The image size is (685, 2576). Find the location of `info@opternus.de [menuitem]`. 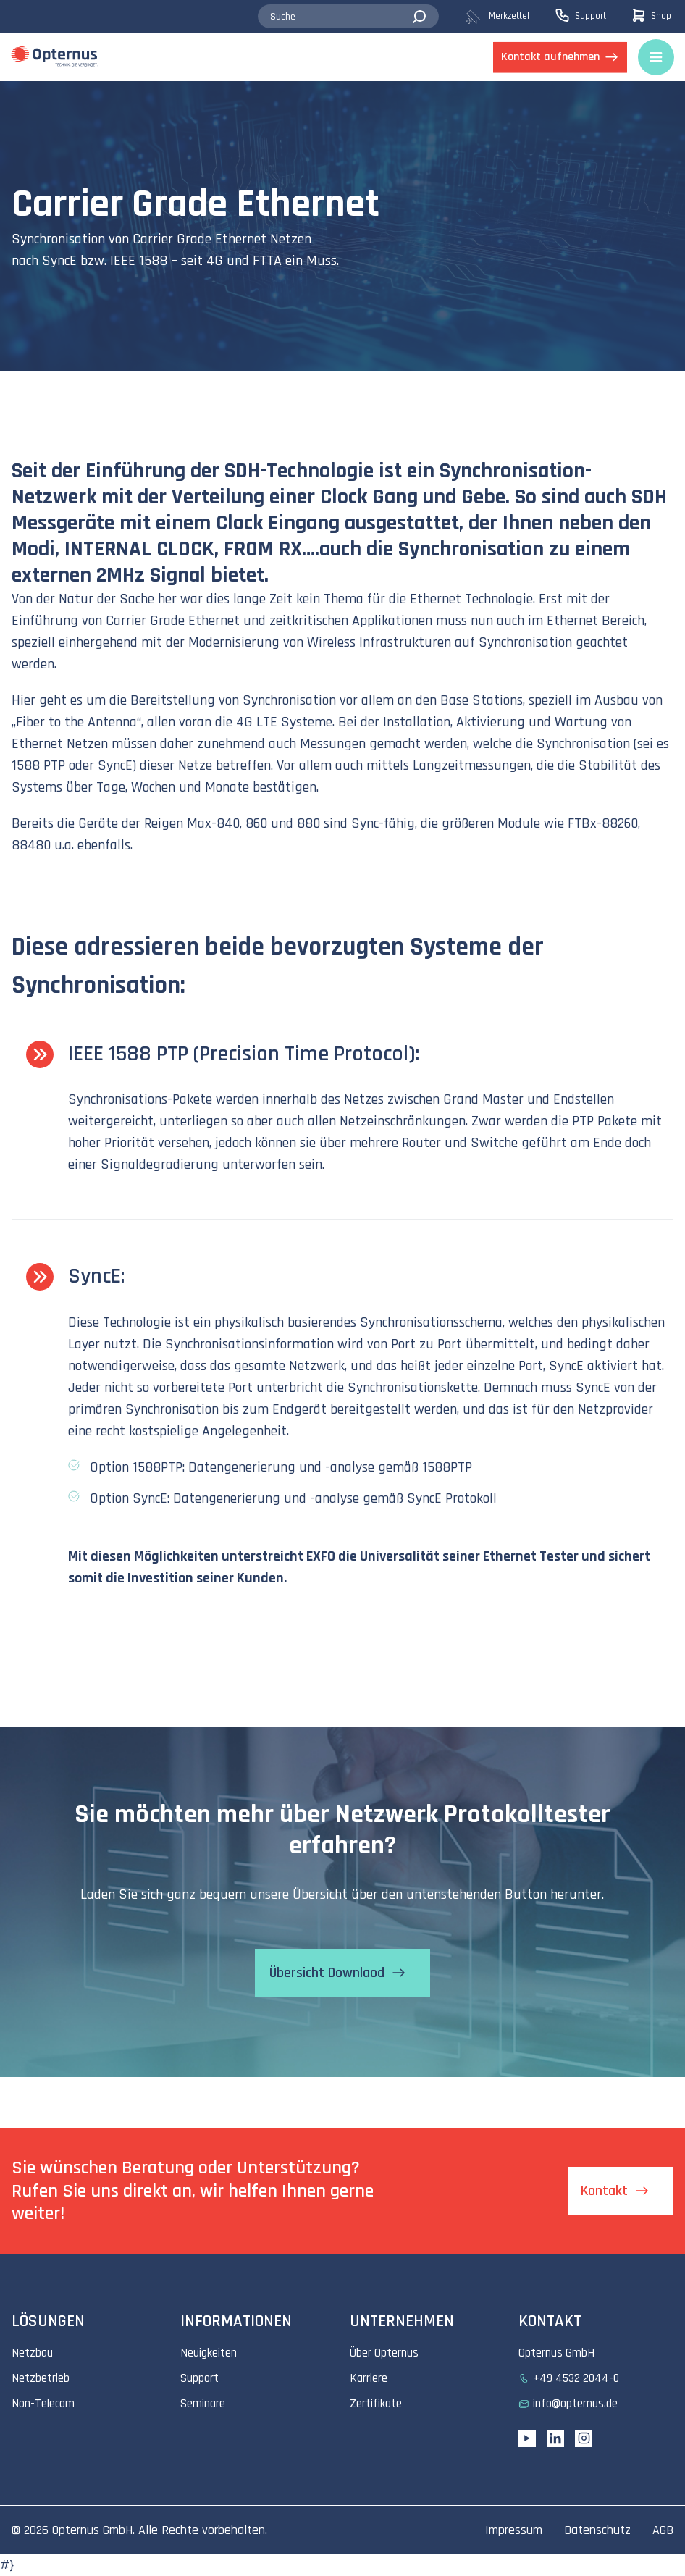

info@opternus.de [menuitem] is located at coordinates (575, 2404).